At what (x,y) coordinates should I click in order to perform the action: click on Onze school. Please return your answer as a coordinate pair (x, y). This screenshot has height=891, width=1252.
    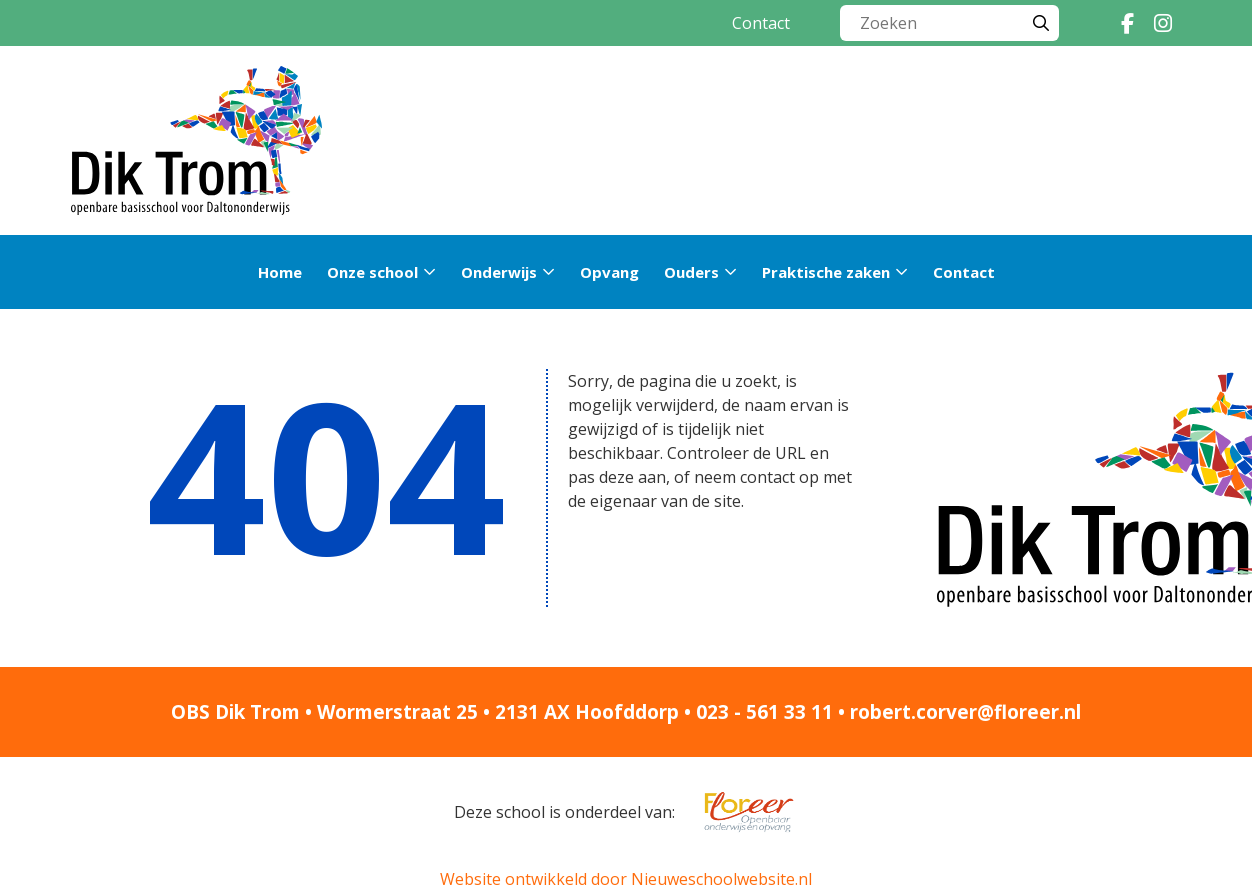
    Looking at the image, I should click on (372, 272).